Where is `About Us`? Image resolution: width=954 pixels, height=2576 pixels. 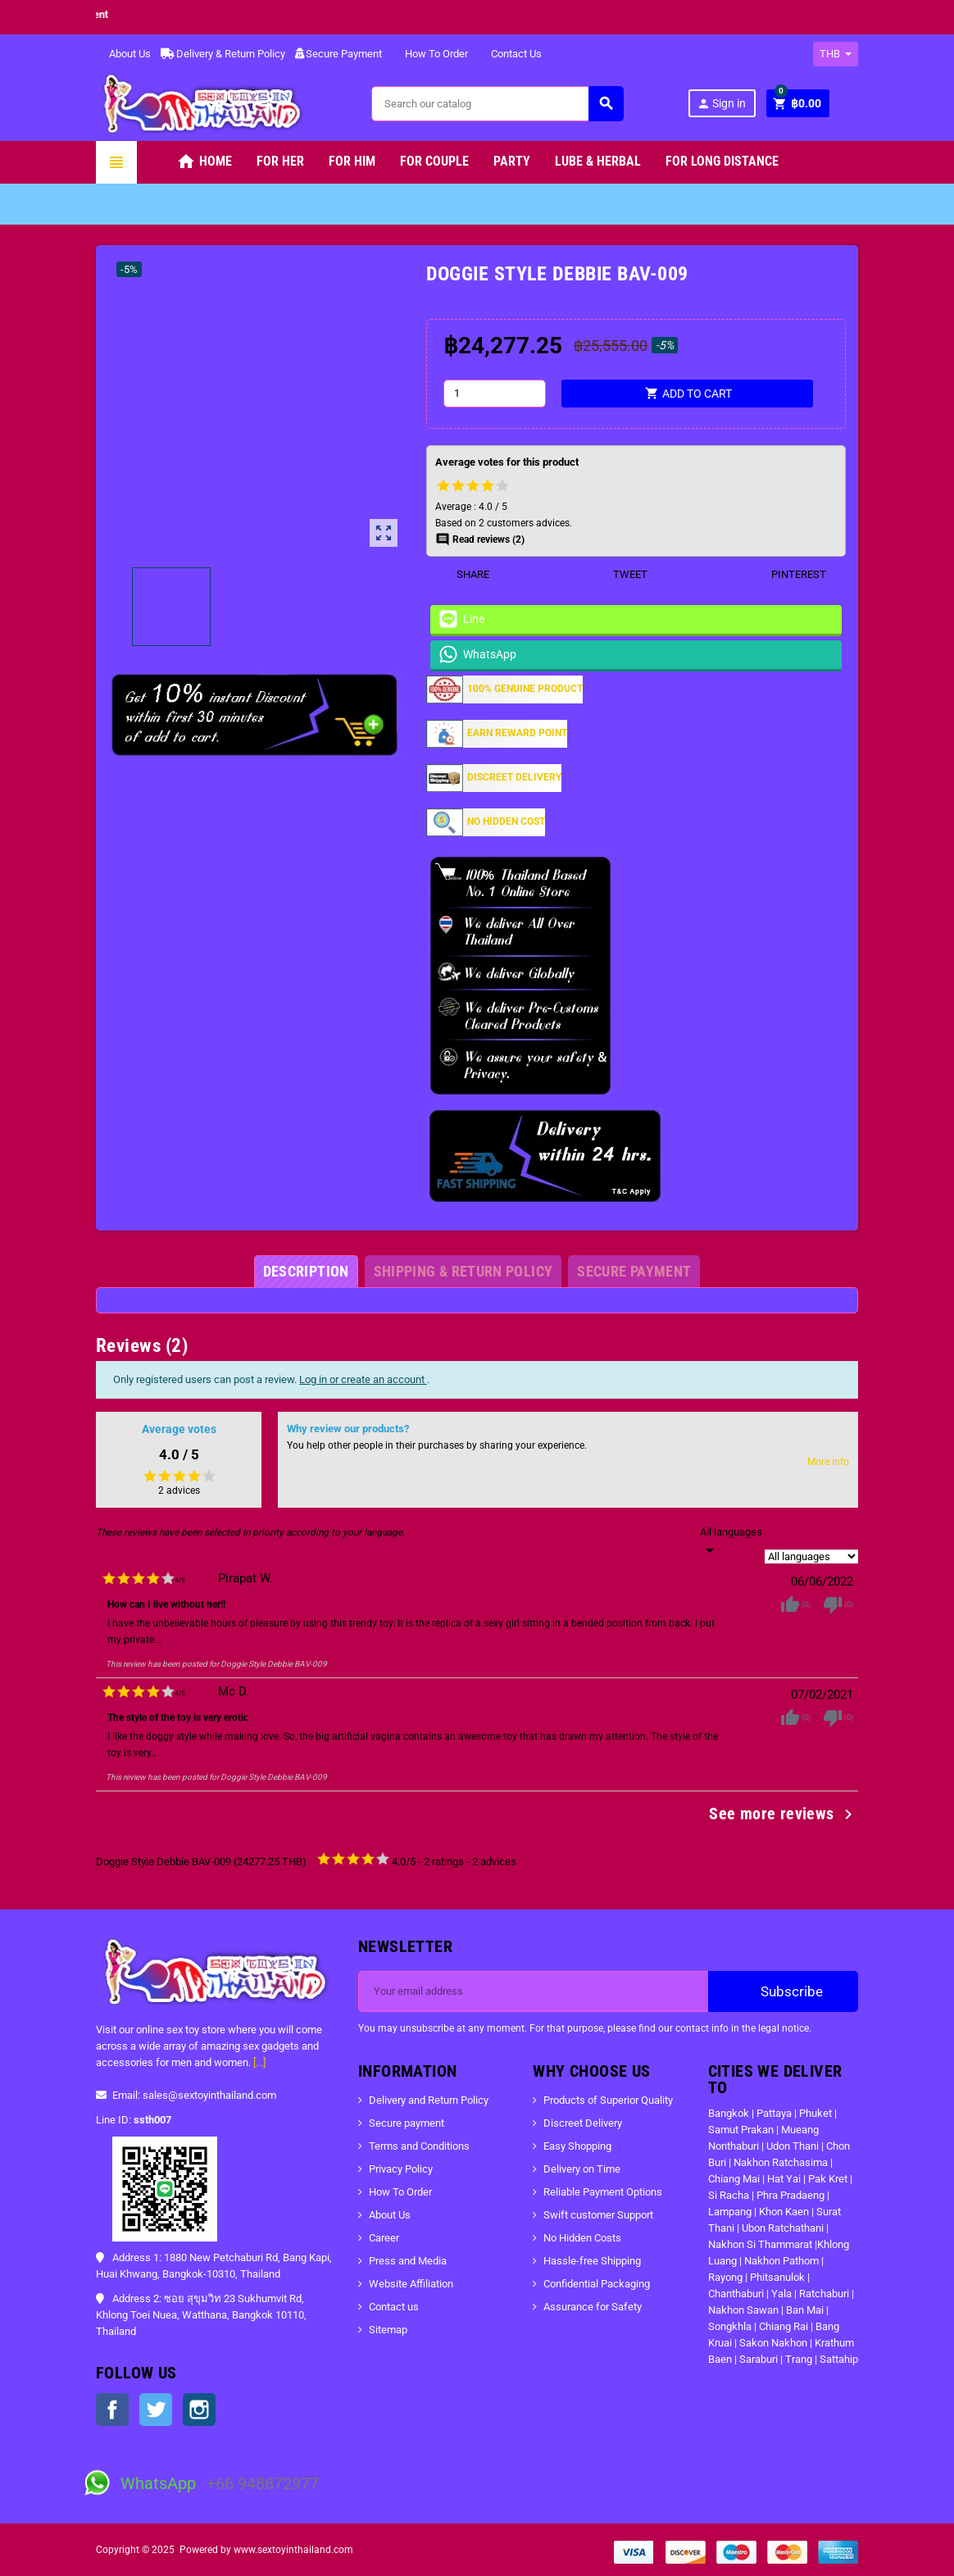 About Us is located at coordinates (123, 54).